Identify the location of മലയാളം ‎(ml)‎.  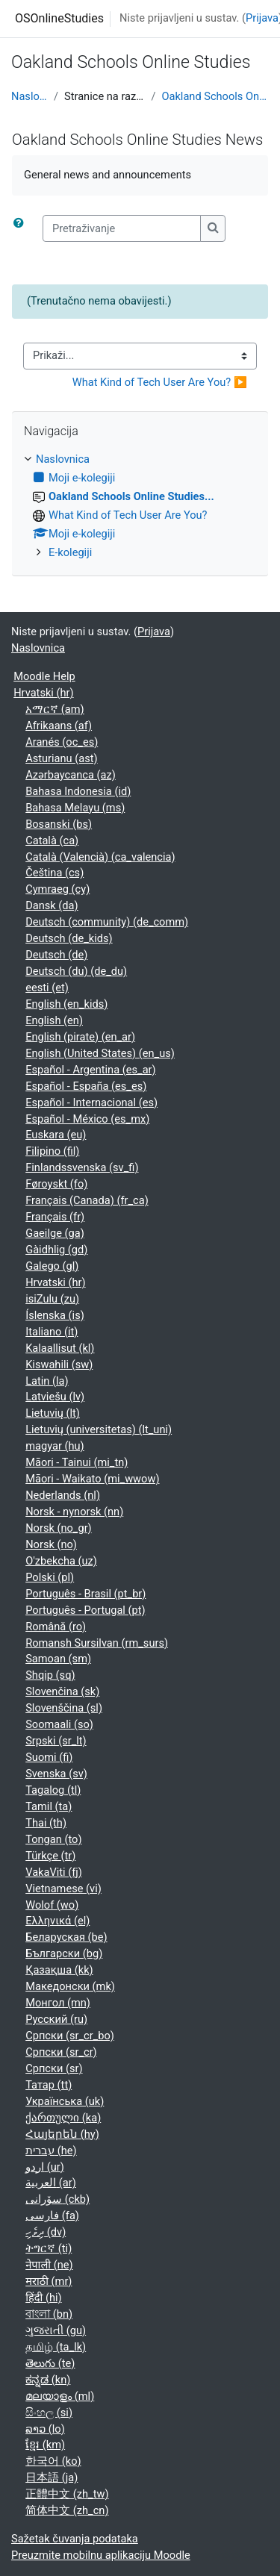
(59, 2396).